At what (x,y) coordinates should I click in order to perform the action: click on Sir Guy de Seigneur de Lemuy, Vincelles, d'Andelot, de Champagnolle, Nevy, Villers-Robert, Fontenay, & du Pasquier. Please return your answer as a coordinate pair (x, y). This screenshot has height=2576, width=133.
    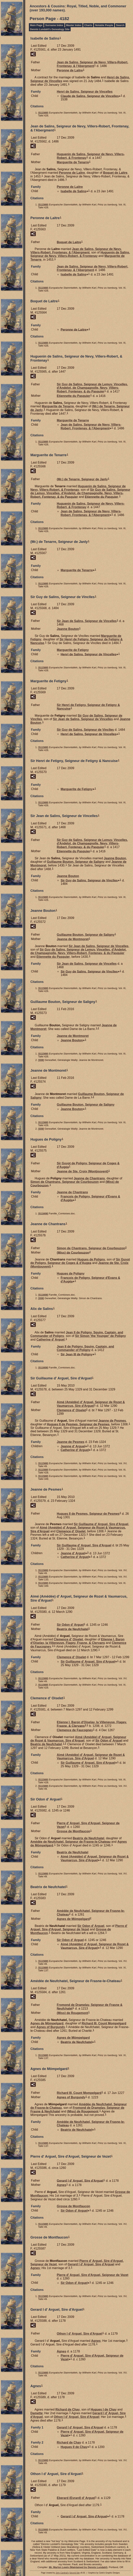
    Looking at the image, I should click on (92, 388).